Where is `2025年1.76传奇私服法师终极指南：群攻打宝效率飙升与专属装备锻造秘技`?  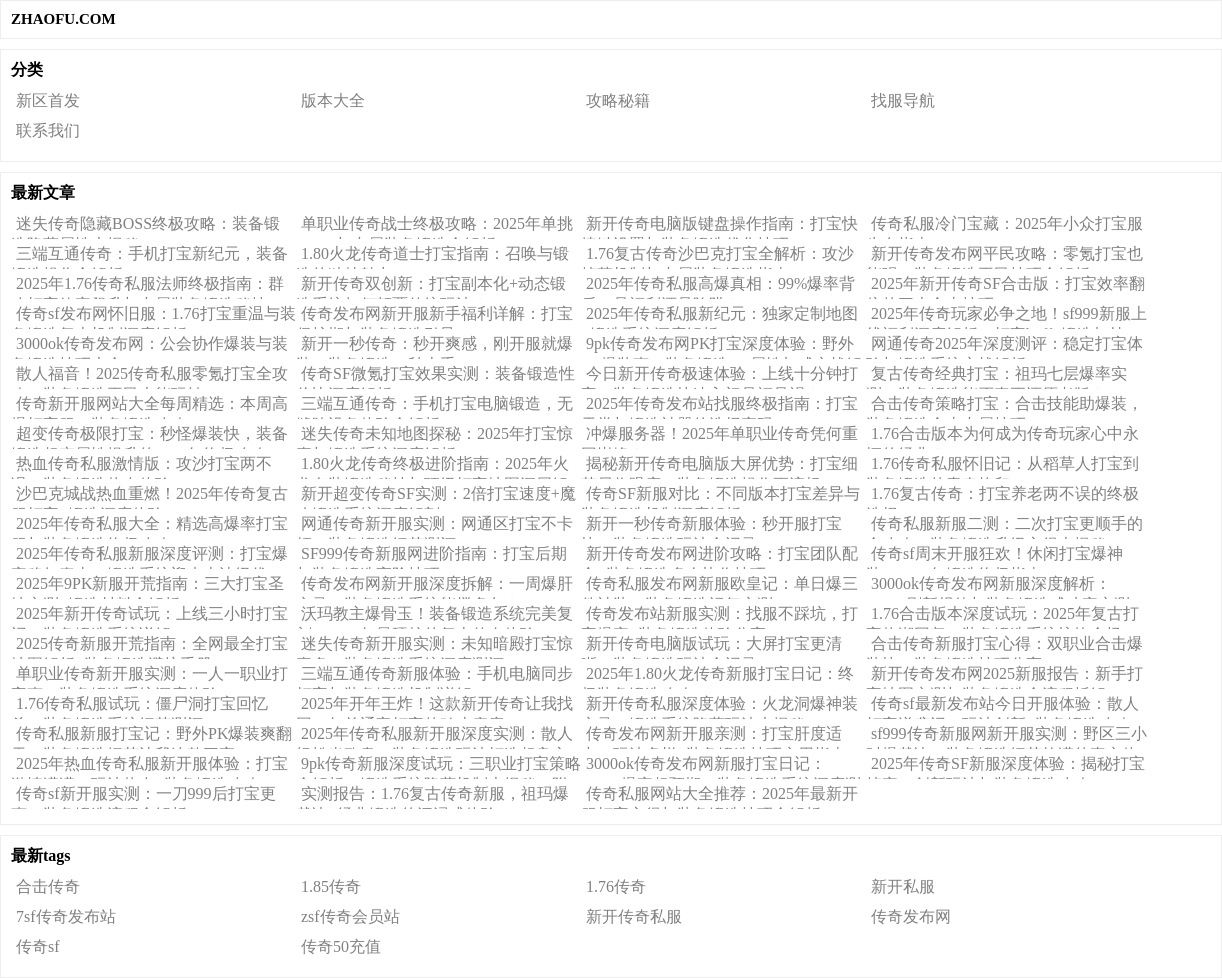 2025年1.76传奇私服法师终极指南：群攻打宝效率飙升与专属装备锻造秘技 is located at coordinates (147, 287).